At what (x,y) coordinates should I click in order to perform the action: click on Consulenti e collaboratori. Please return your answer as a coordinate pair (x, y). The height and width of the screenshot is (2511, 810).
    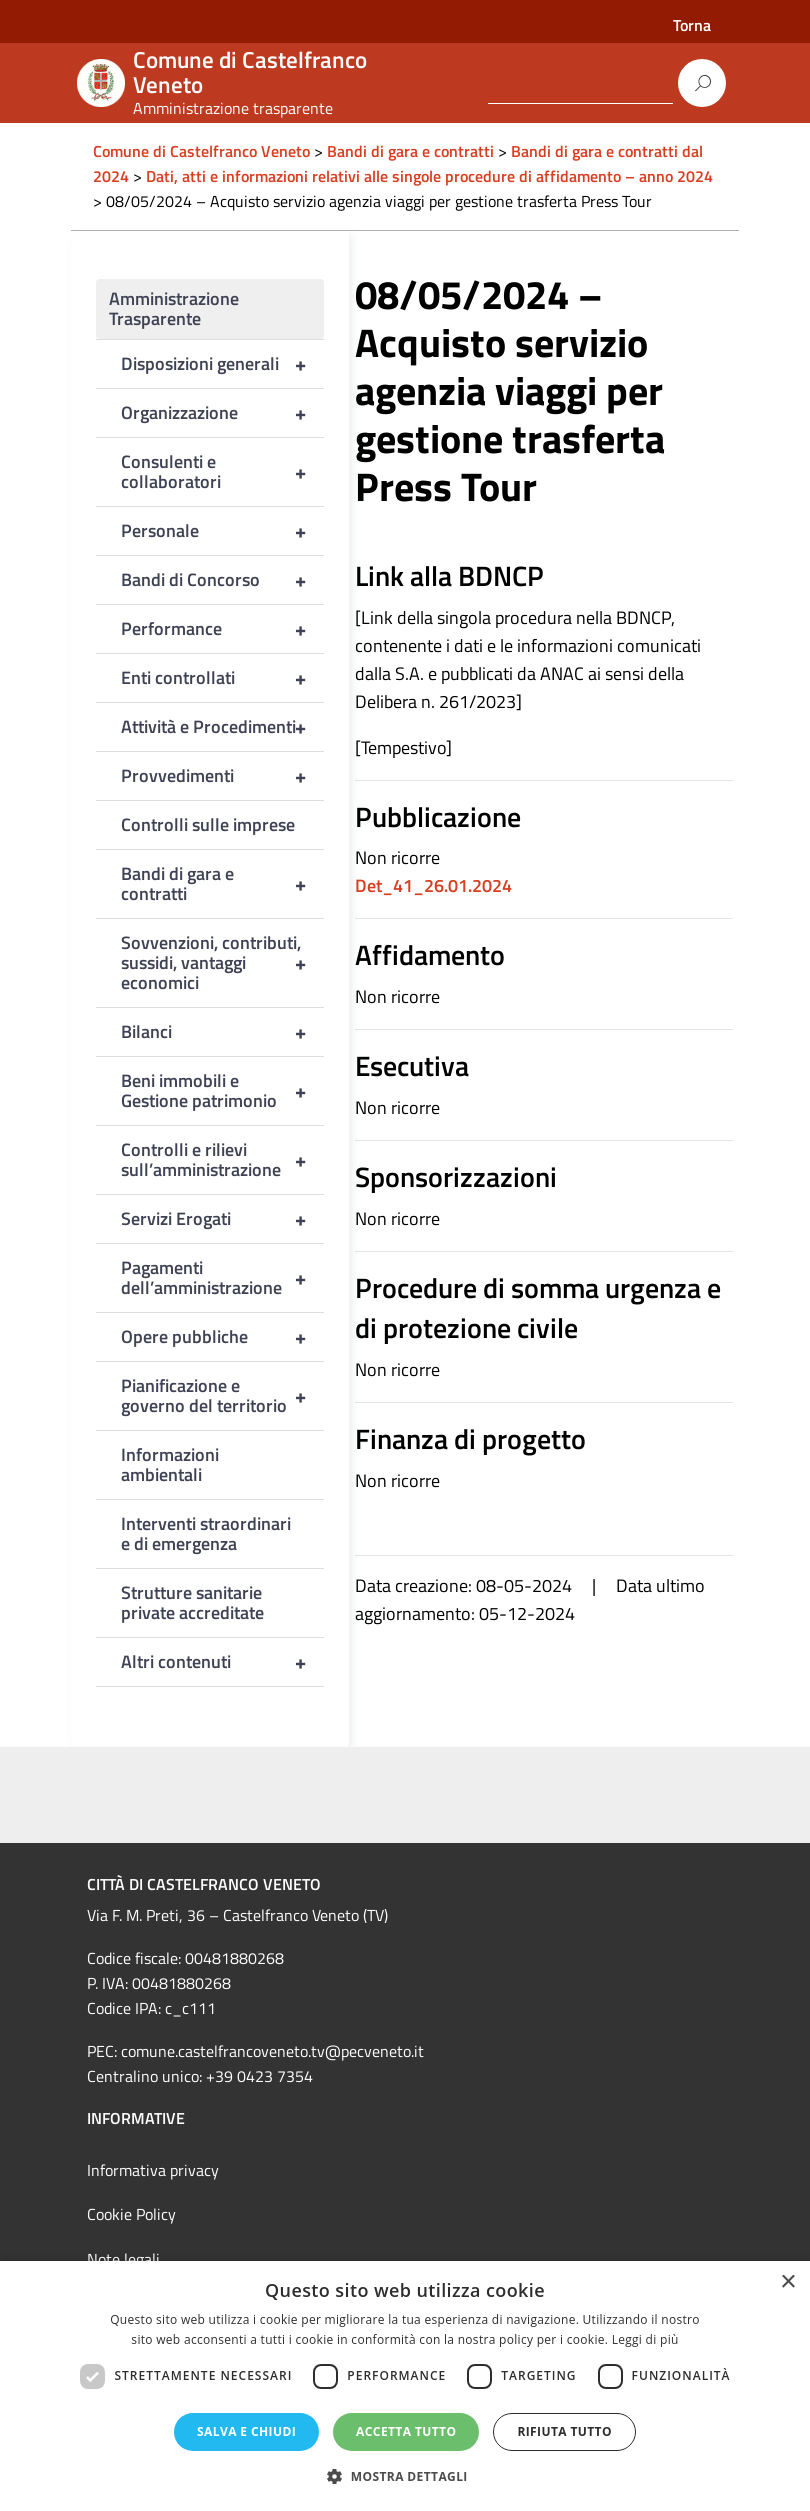
    Looking at the image, I should click on (222, 472).